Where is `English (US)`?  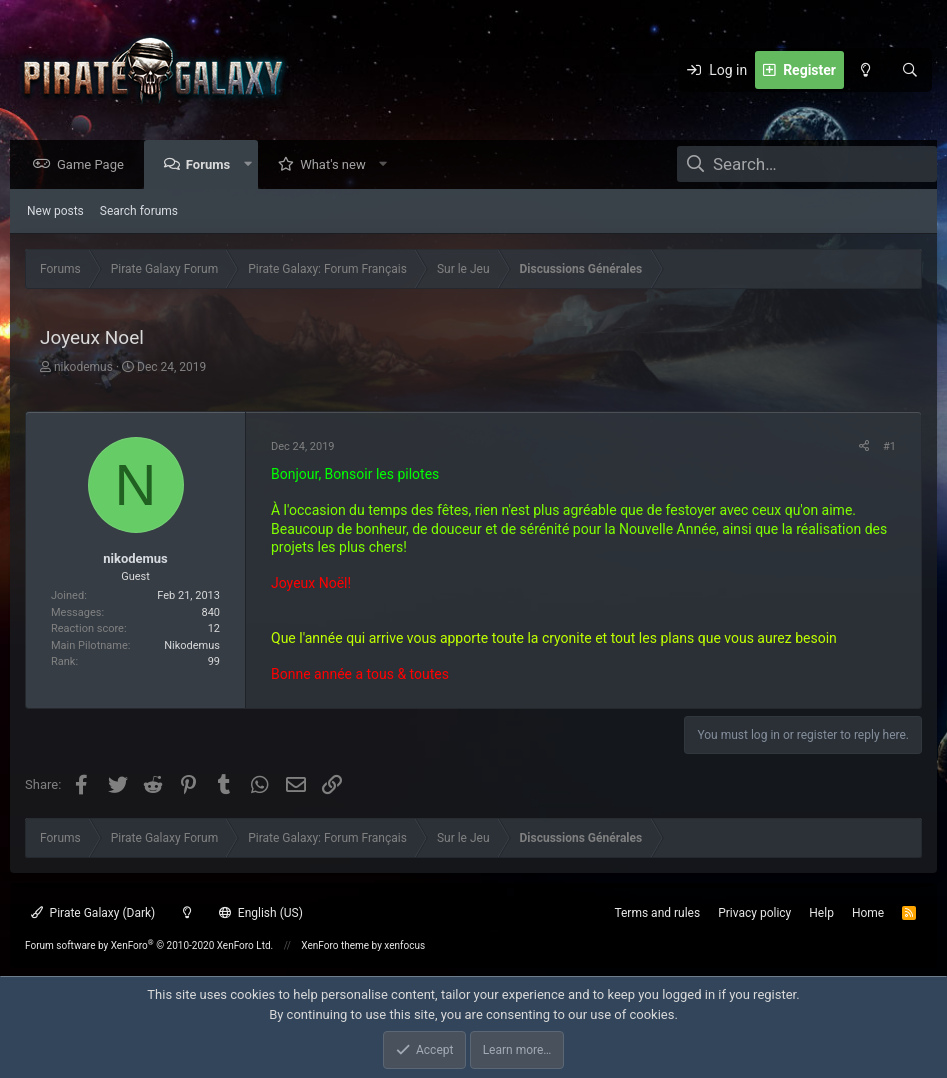 English (US) is located at coordinates (261, 913).